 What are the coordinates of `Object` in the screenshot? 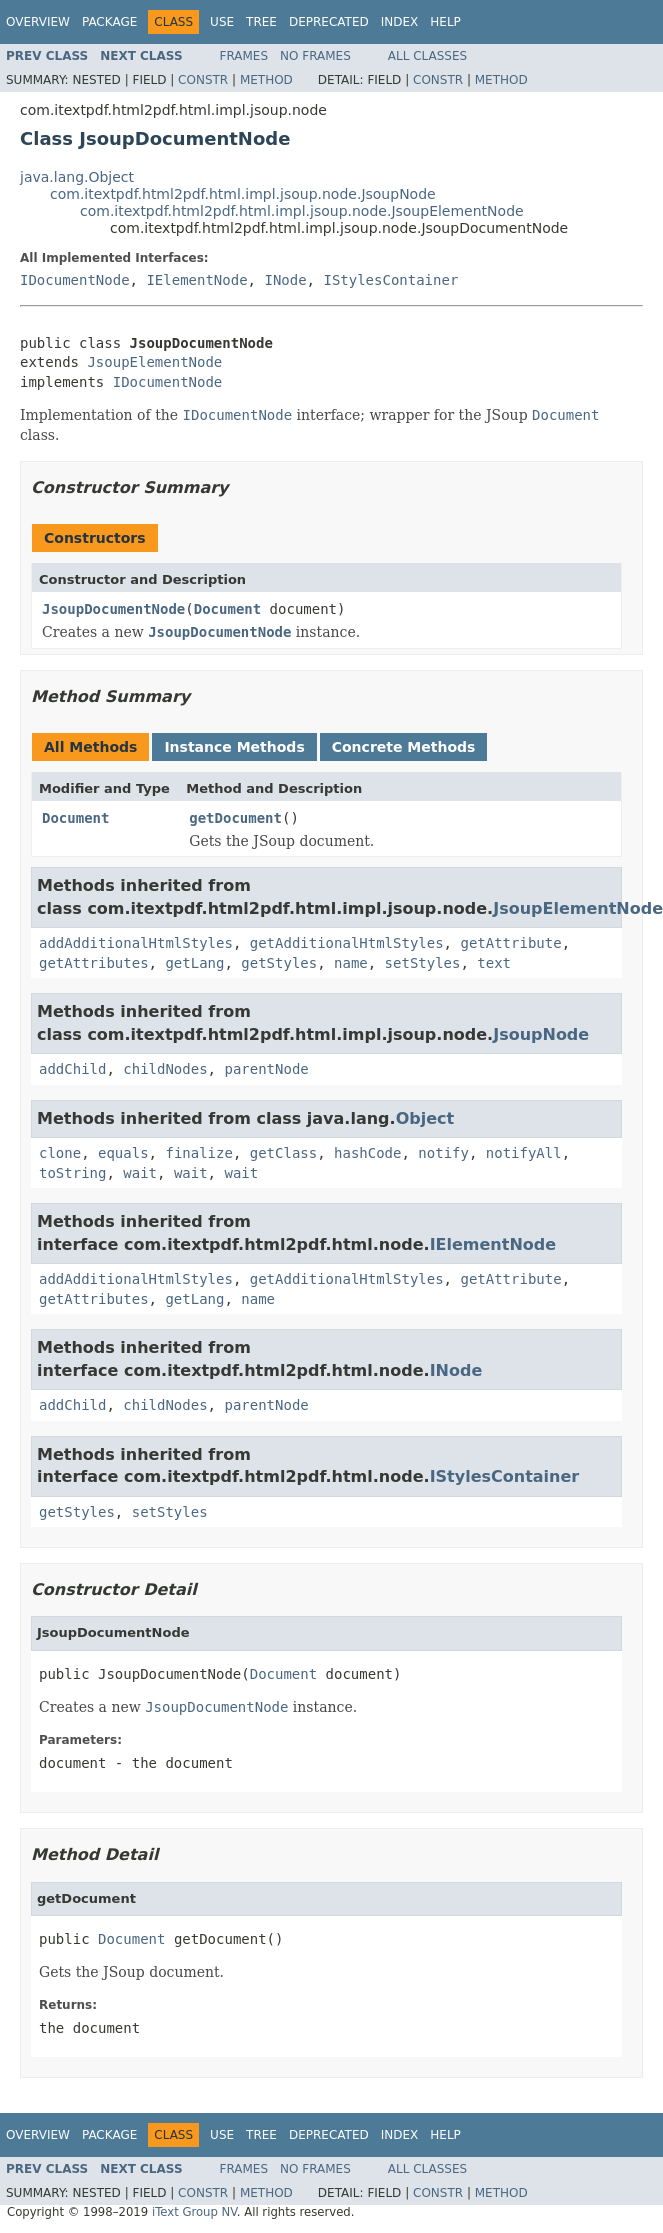 It's located at (425, 1118).